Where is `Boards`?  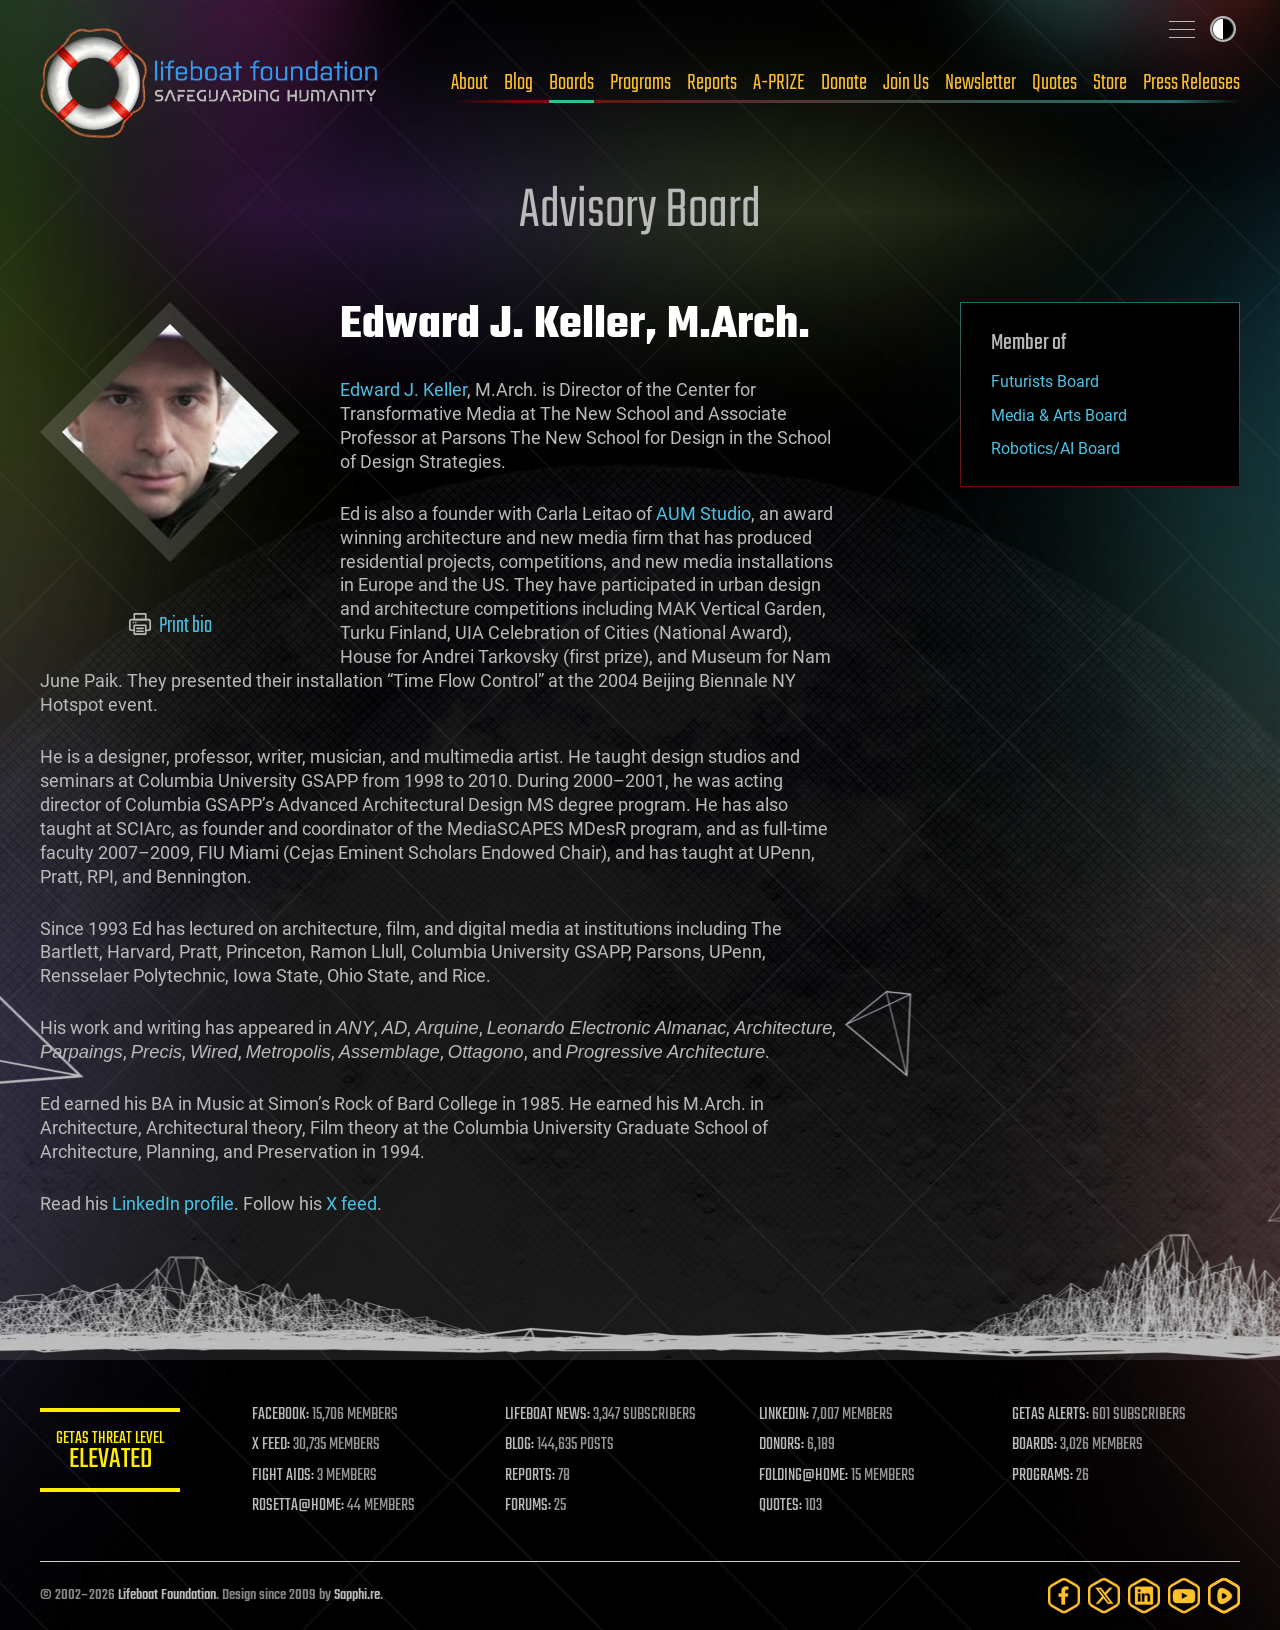
Boards is located at coordinates (571, 83).